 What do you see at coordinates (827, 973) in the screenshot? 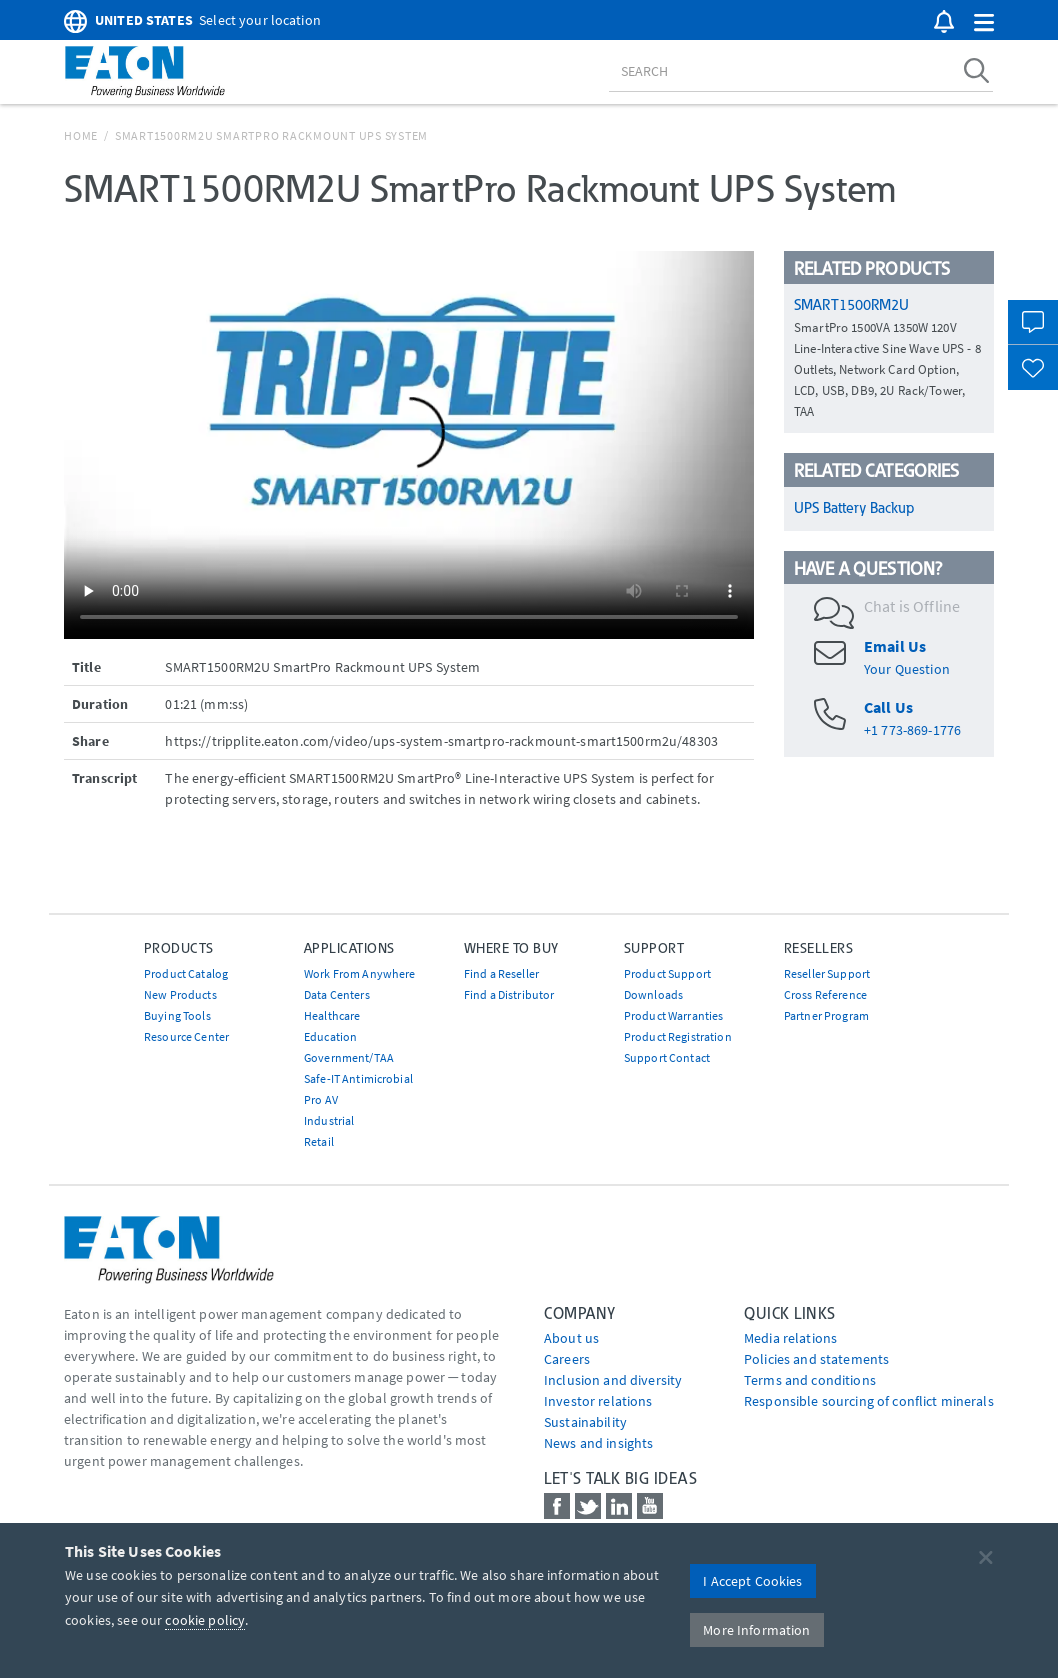
I see `Reseller Support` at bounding box center [827, 973].